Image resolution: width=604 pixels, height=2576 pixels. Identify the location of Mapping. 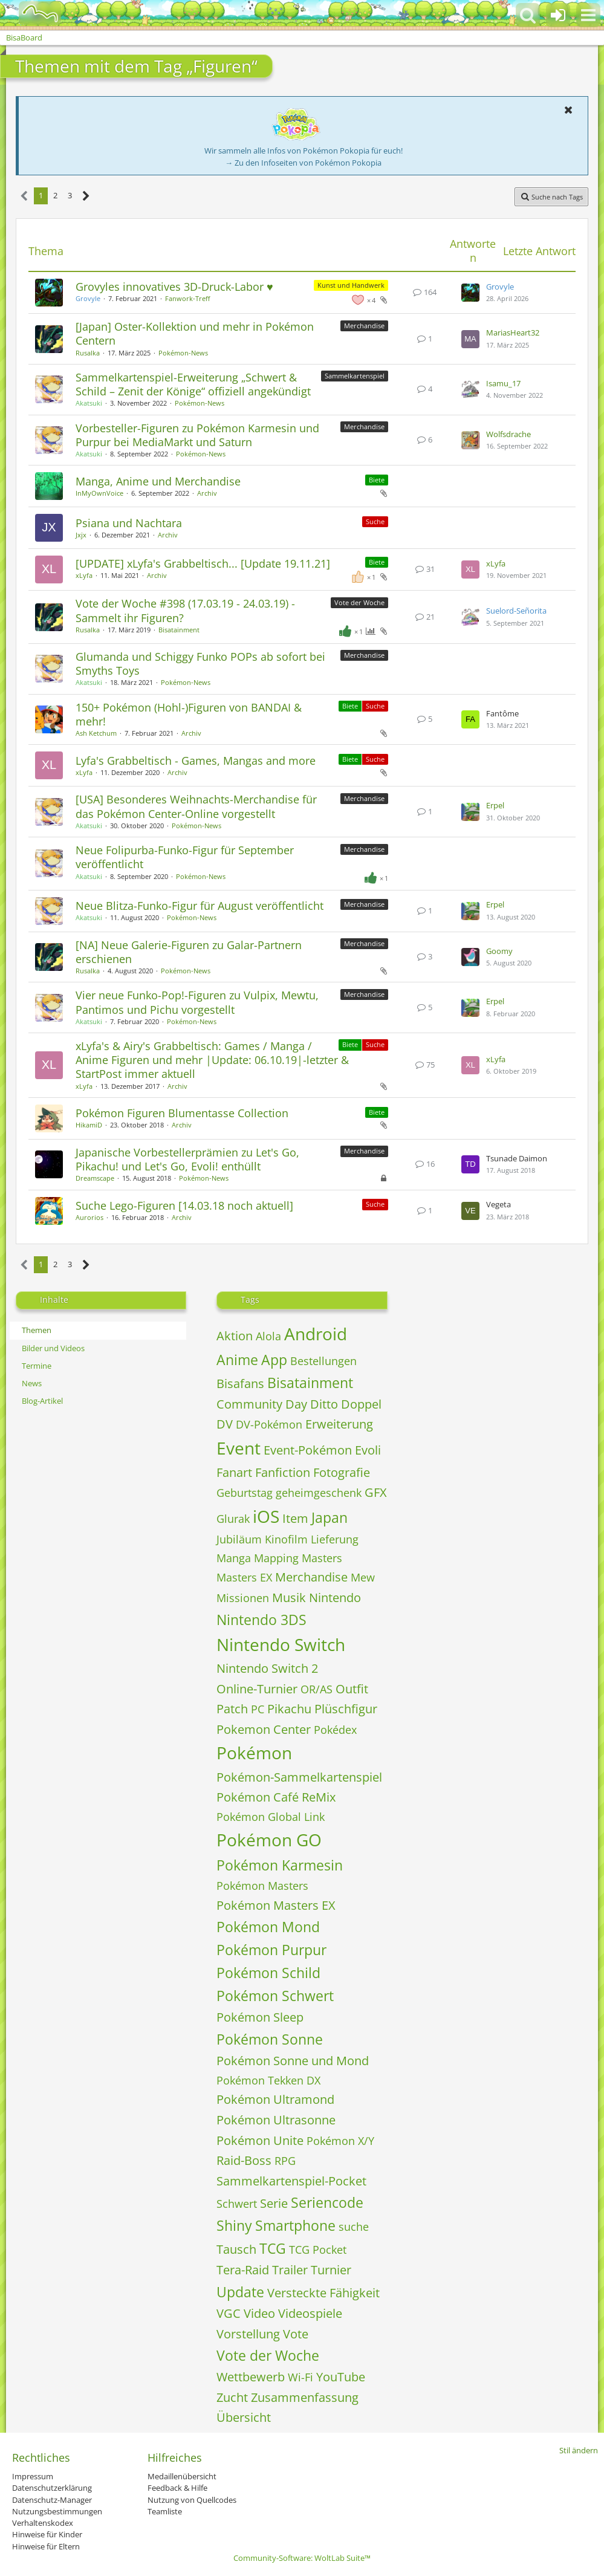
(276, 1558).